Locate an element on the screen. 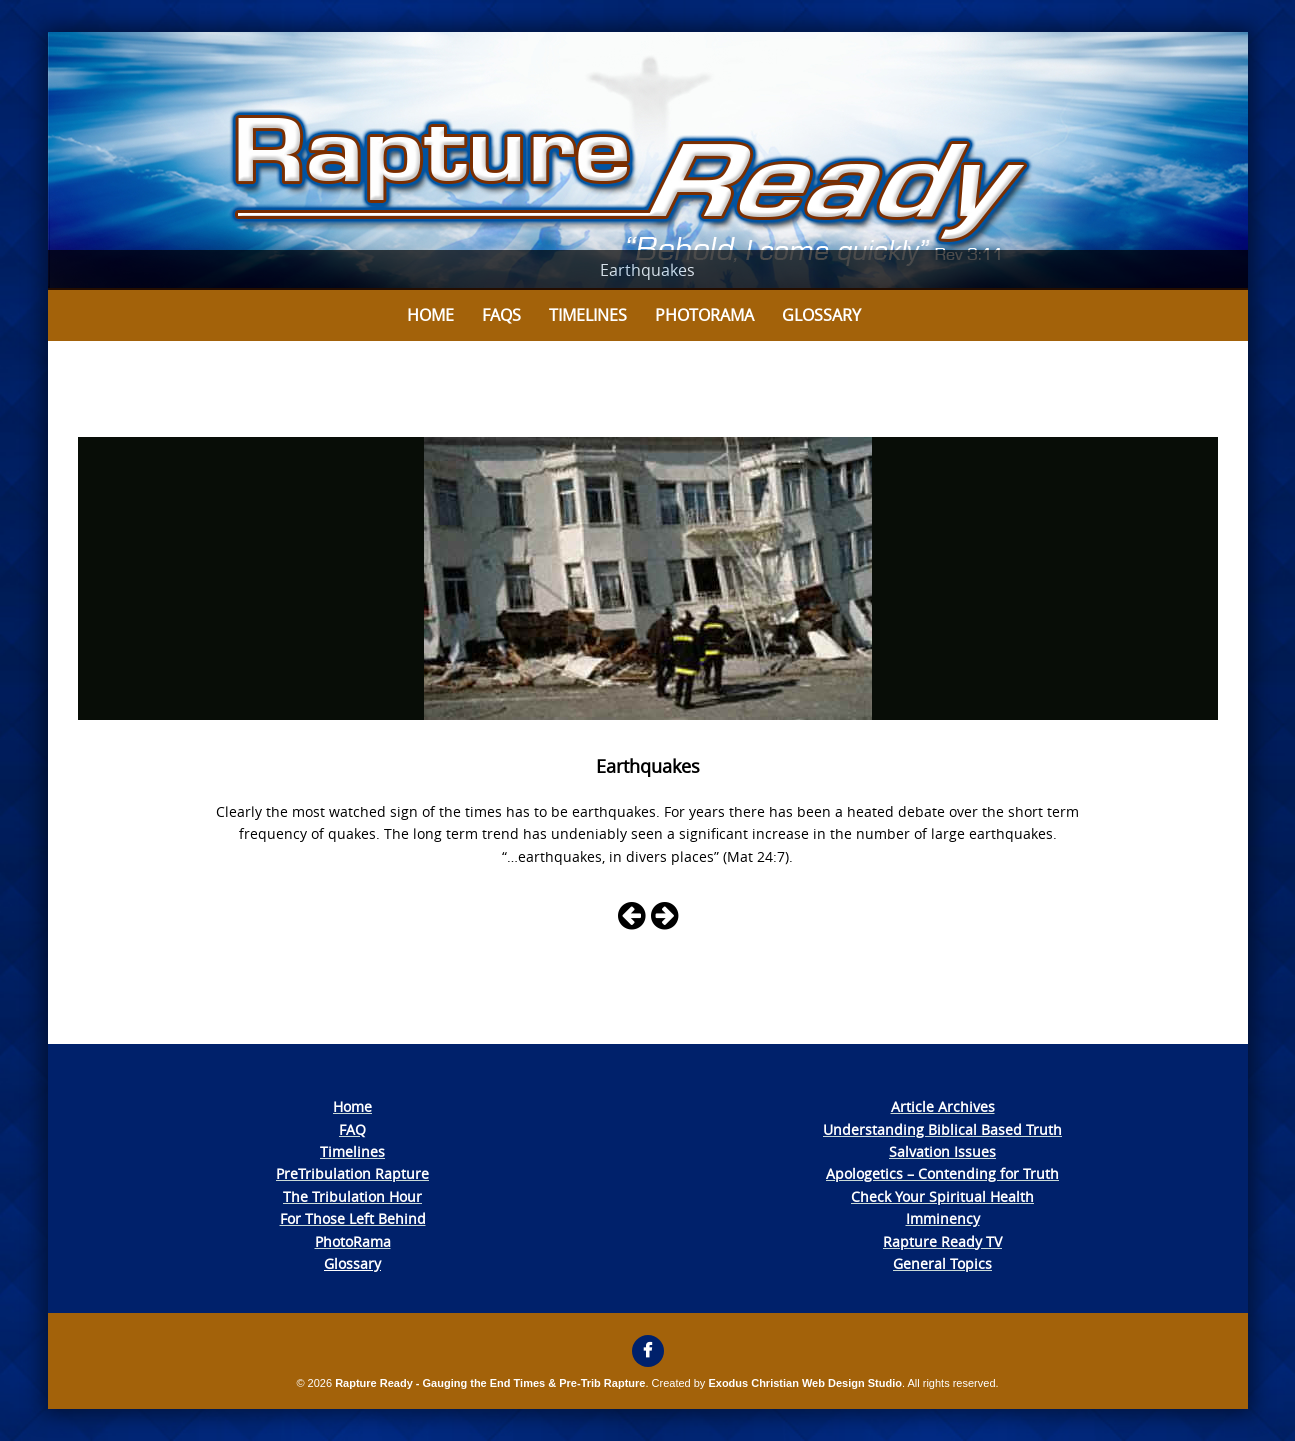 Image resolution: width=1295 pixels, height=1441 pixels. General Topics is located at coordinates (942, 1263).